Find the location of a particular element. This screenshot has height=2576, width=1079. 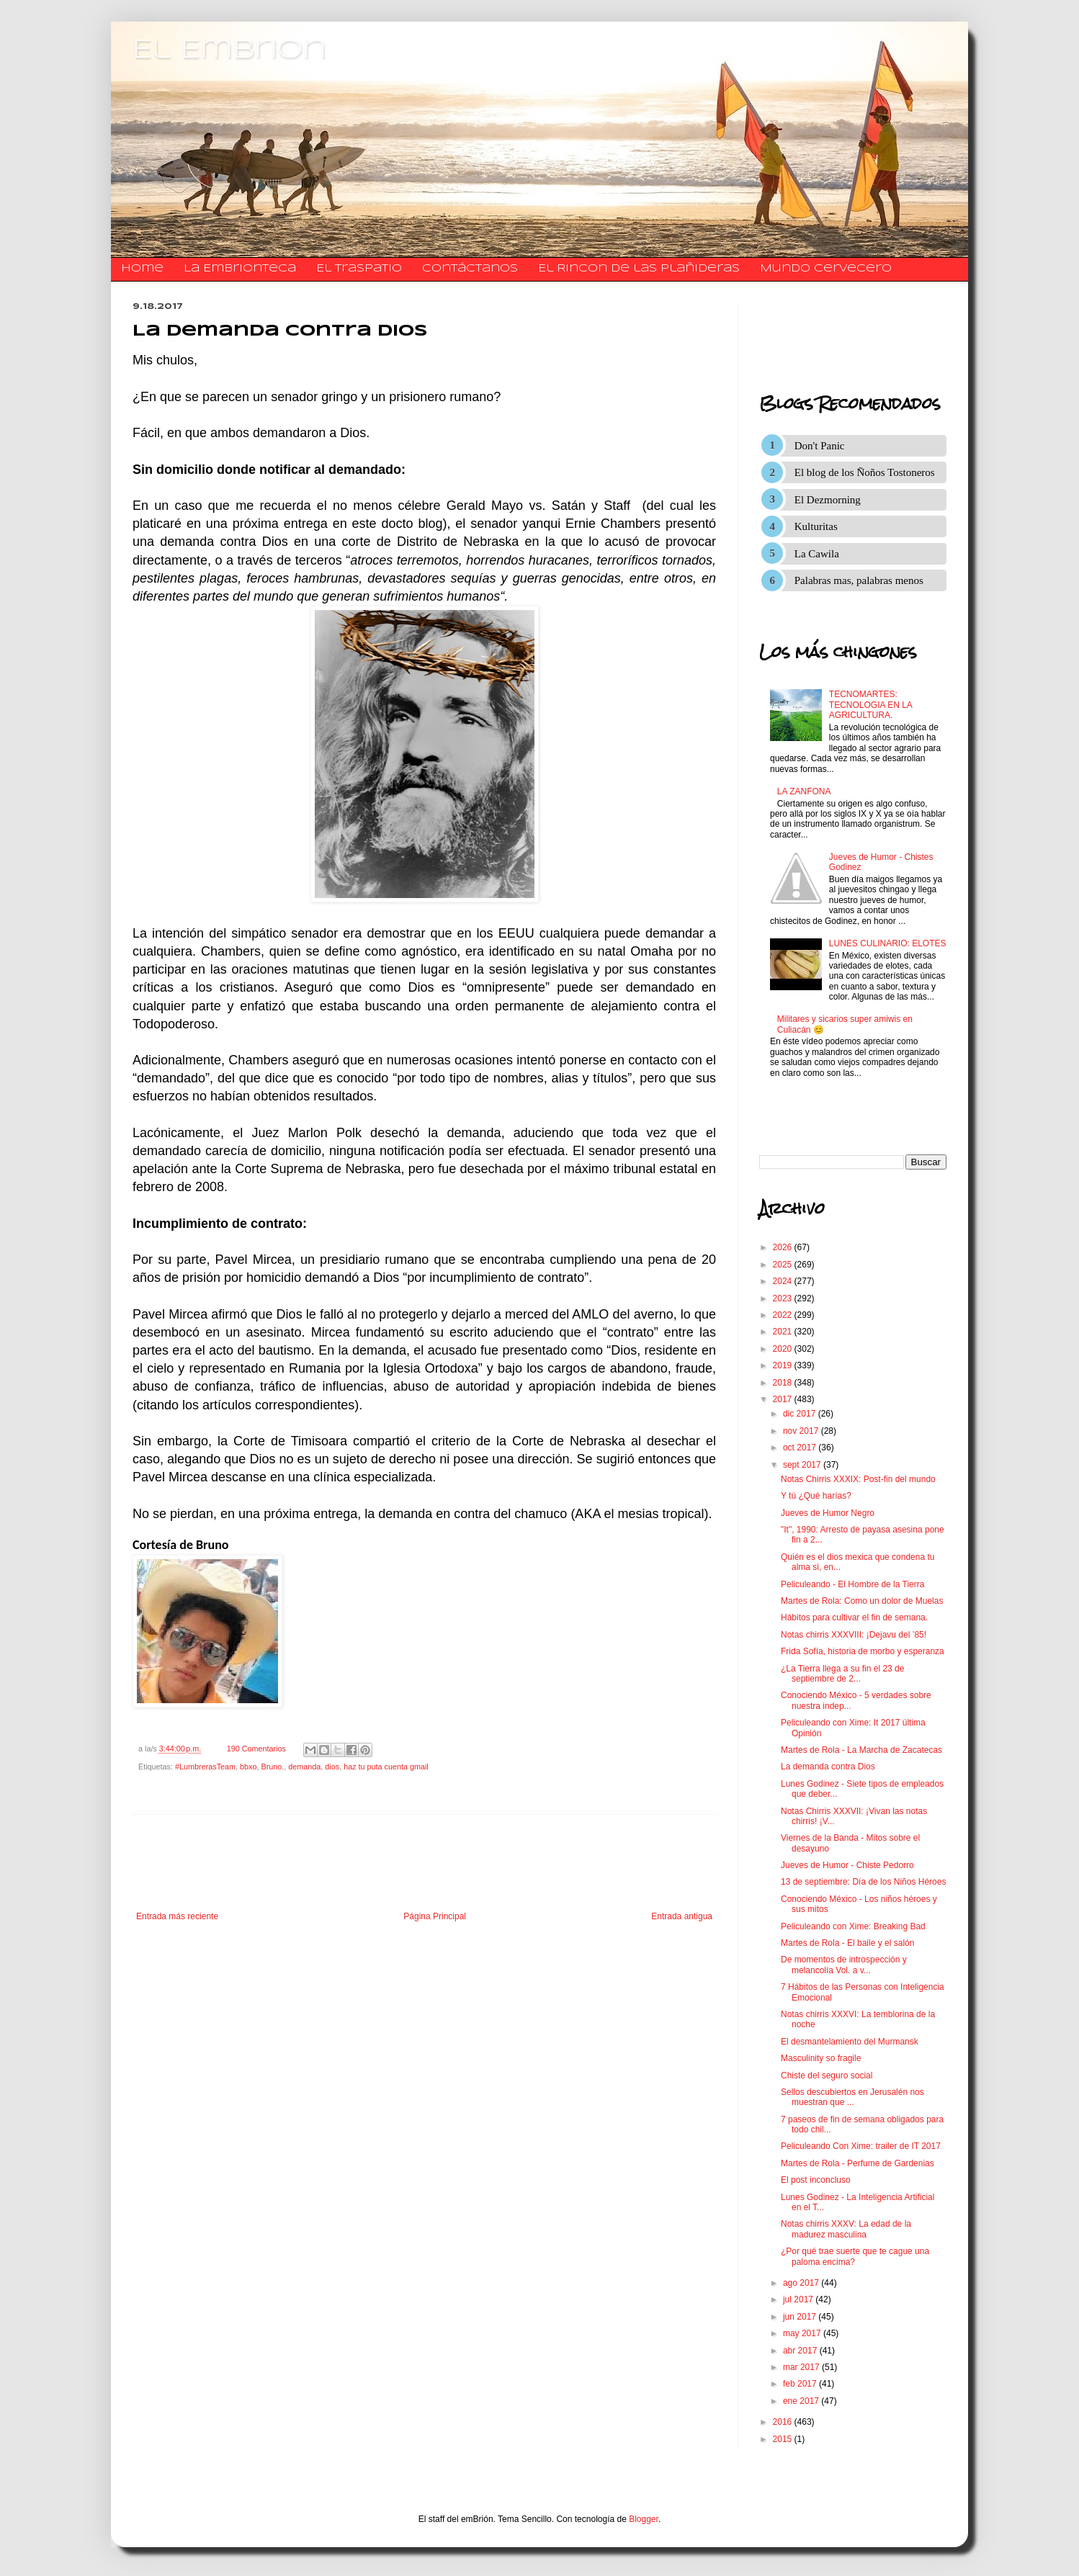

may 2017 is located at coordinates (803, 2333).